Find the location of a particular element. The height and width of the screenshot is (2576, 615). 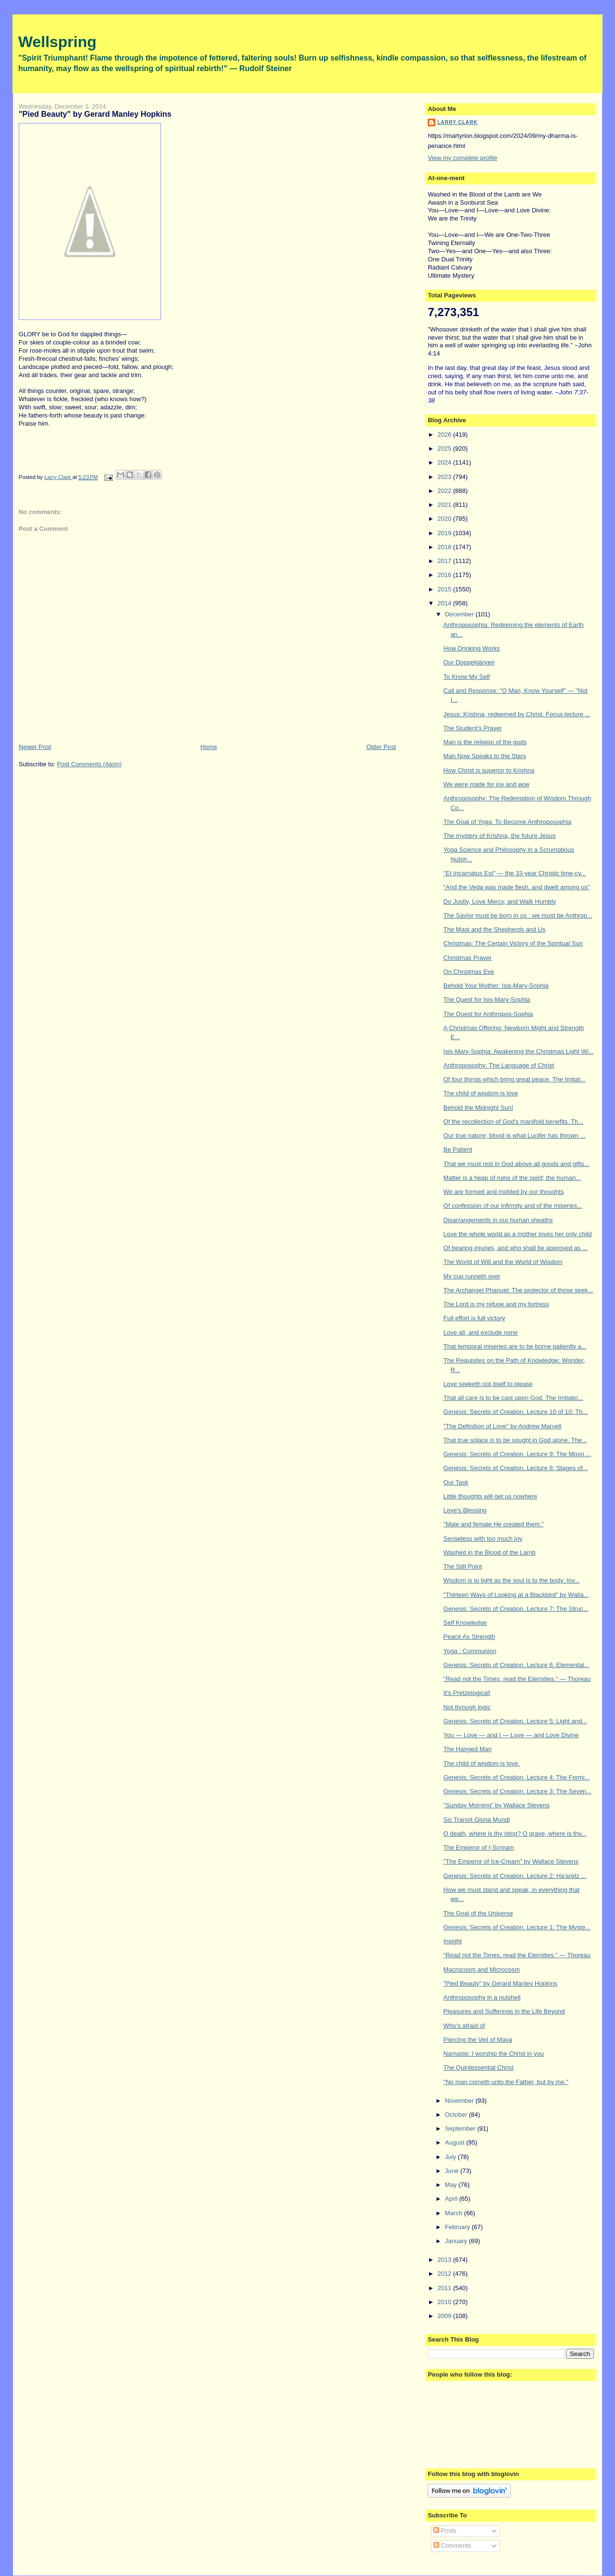

Love the whole world as a mother loves her only child is located at coordinates (517, 1234).